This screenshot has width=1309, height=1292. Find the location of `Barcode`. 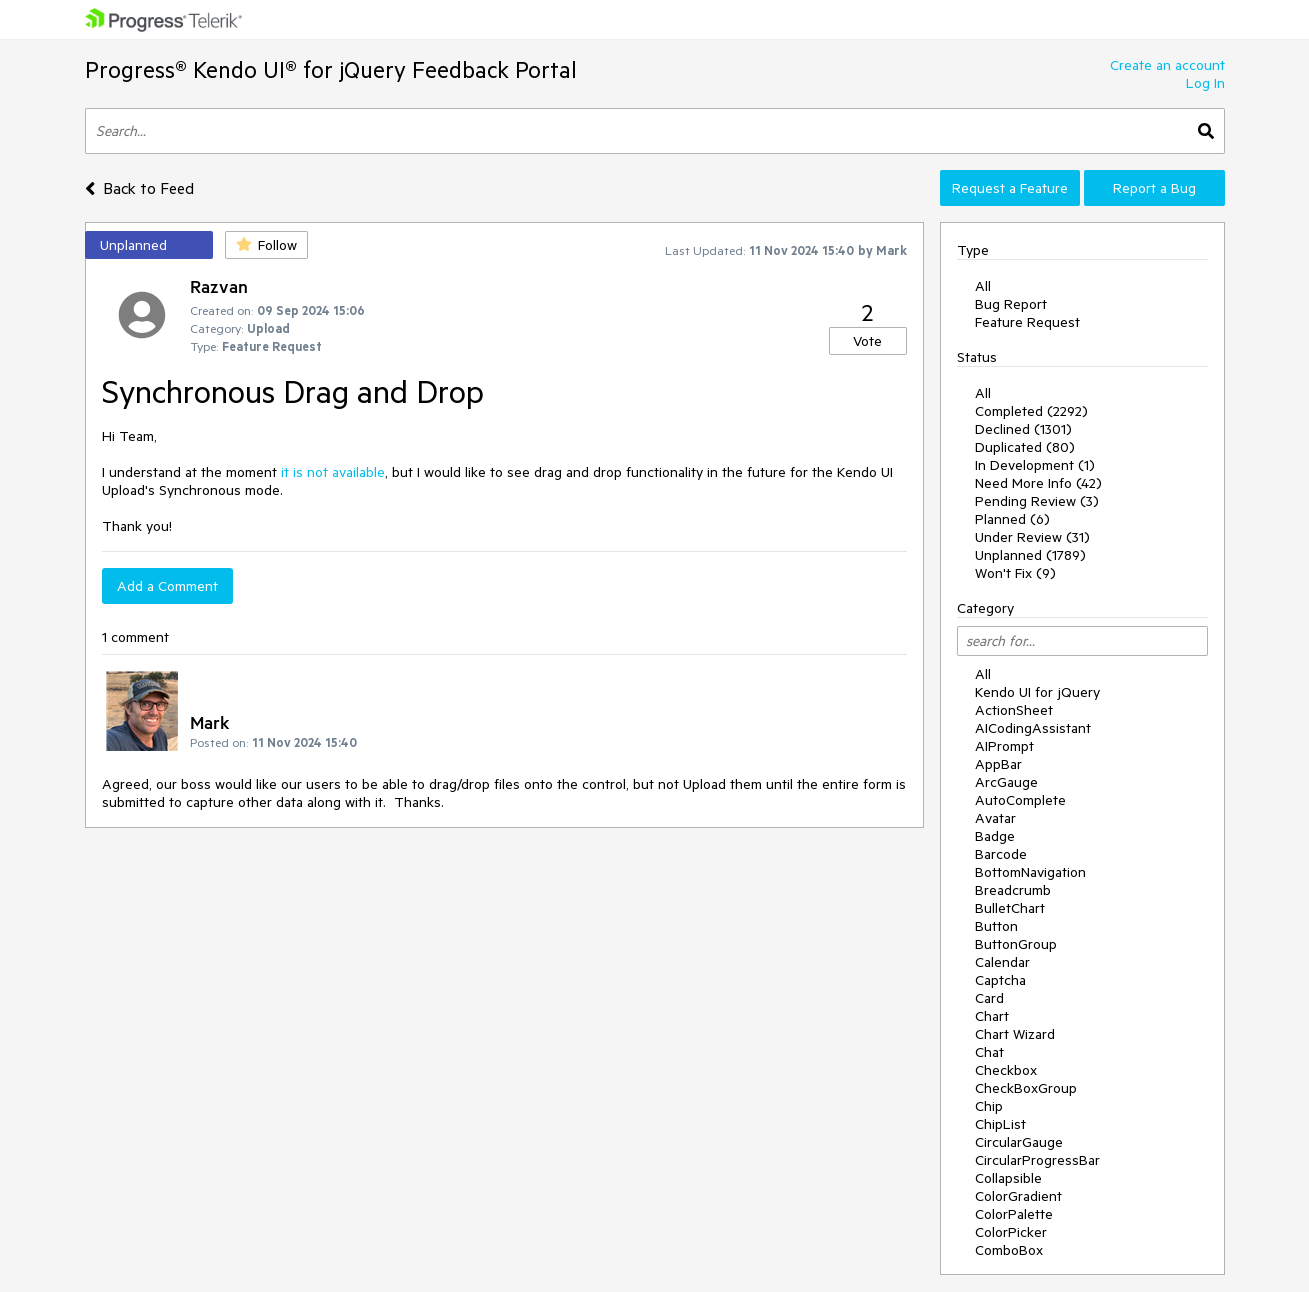

Barcode is located at coordinates (1001, 854).